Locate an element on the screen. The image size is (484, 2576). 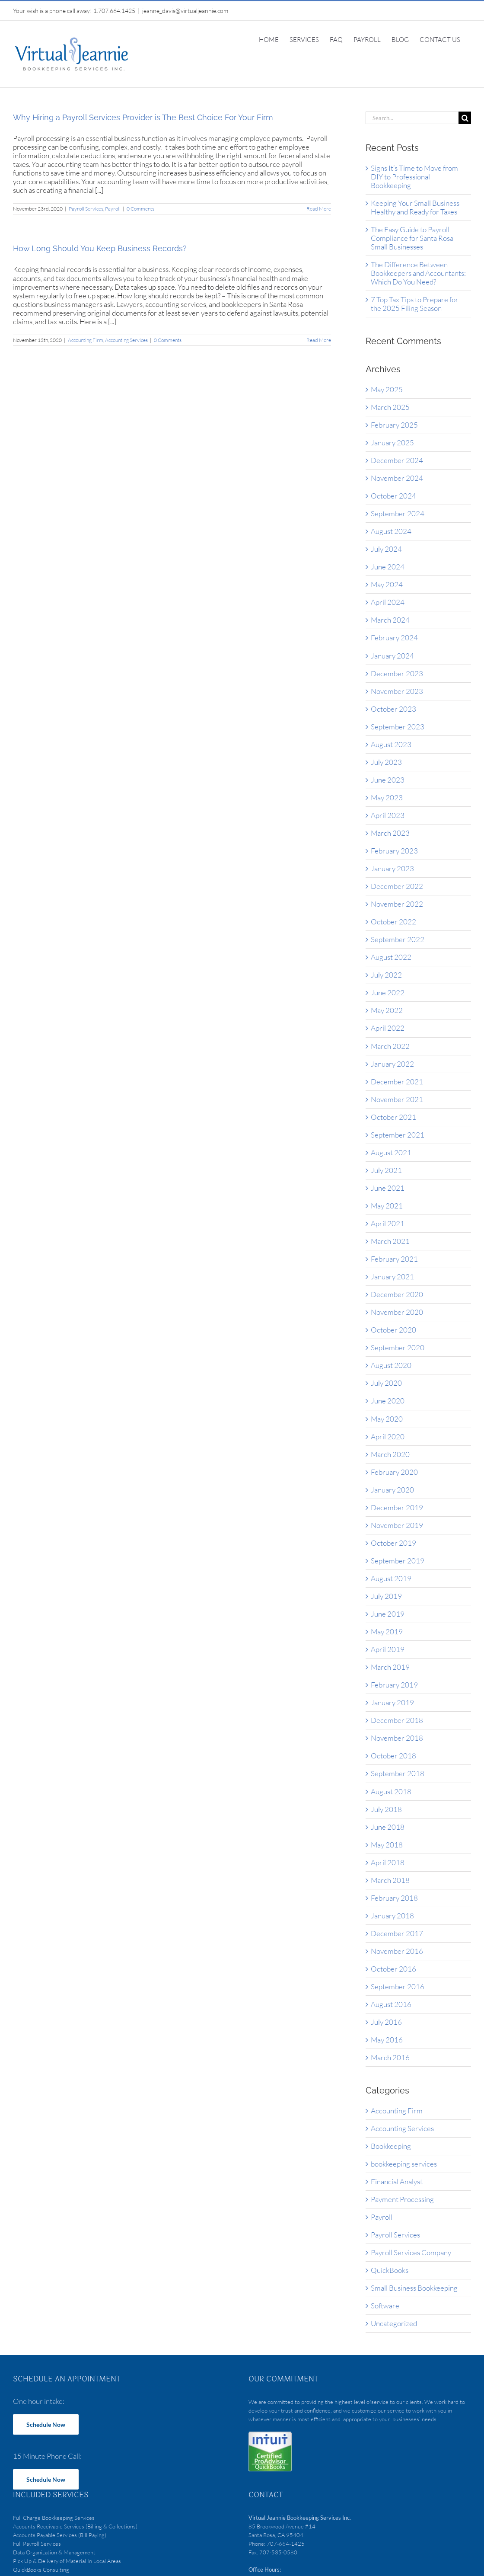
Why Hiring a Payroll Services Provider is The Best Choice For Your Firm is located at coordinates (143, 117).